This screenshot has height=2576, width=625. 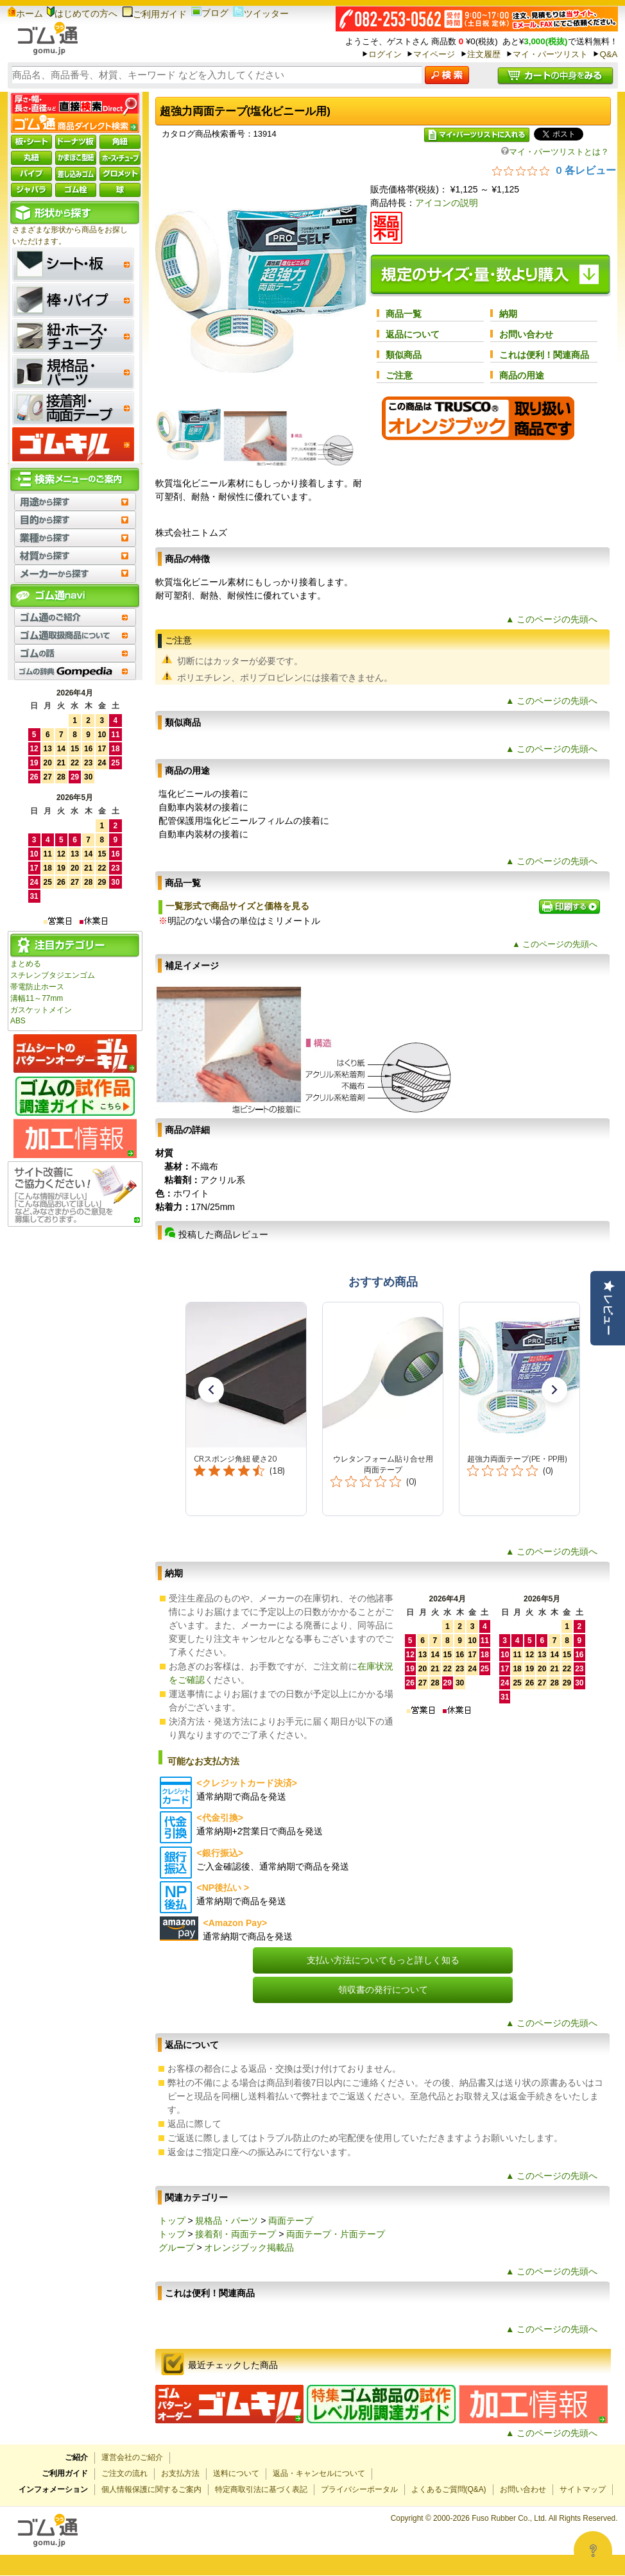 What do you see at coordinates (399, 375) in the screenshot?
I see `ご注意` at bounding box center [399, 375].